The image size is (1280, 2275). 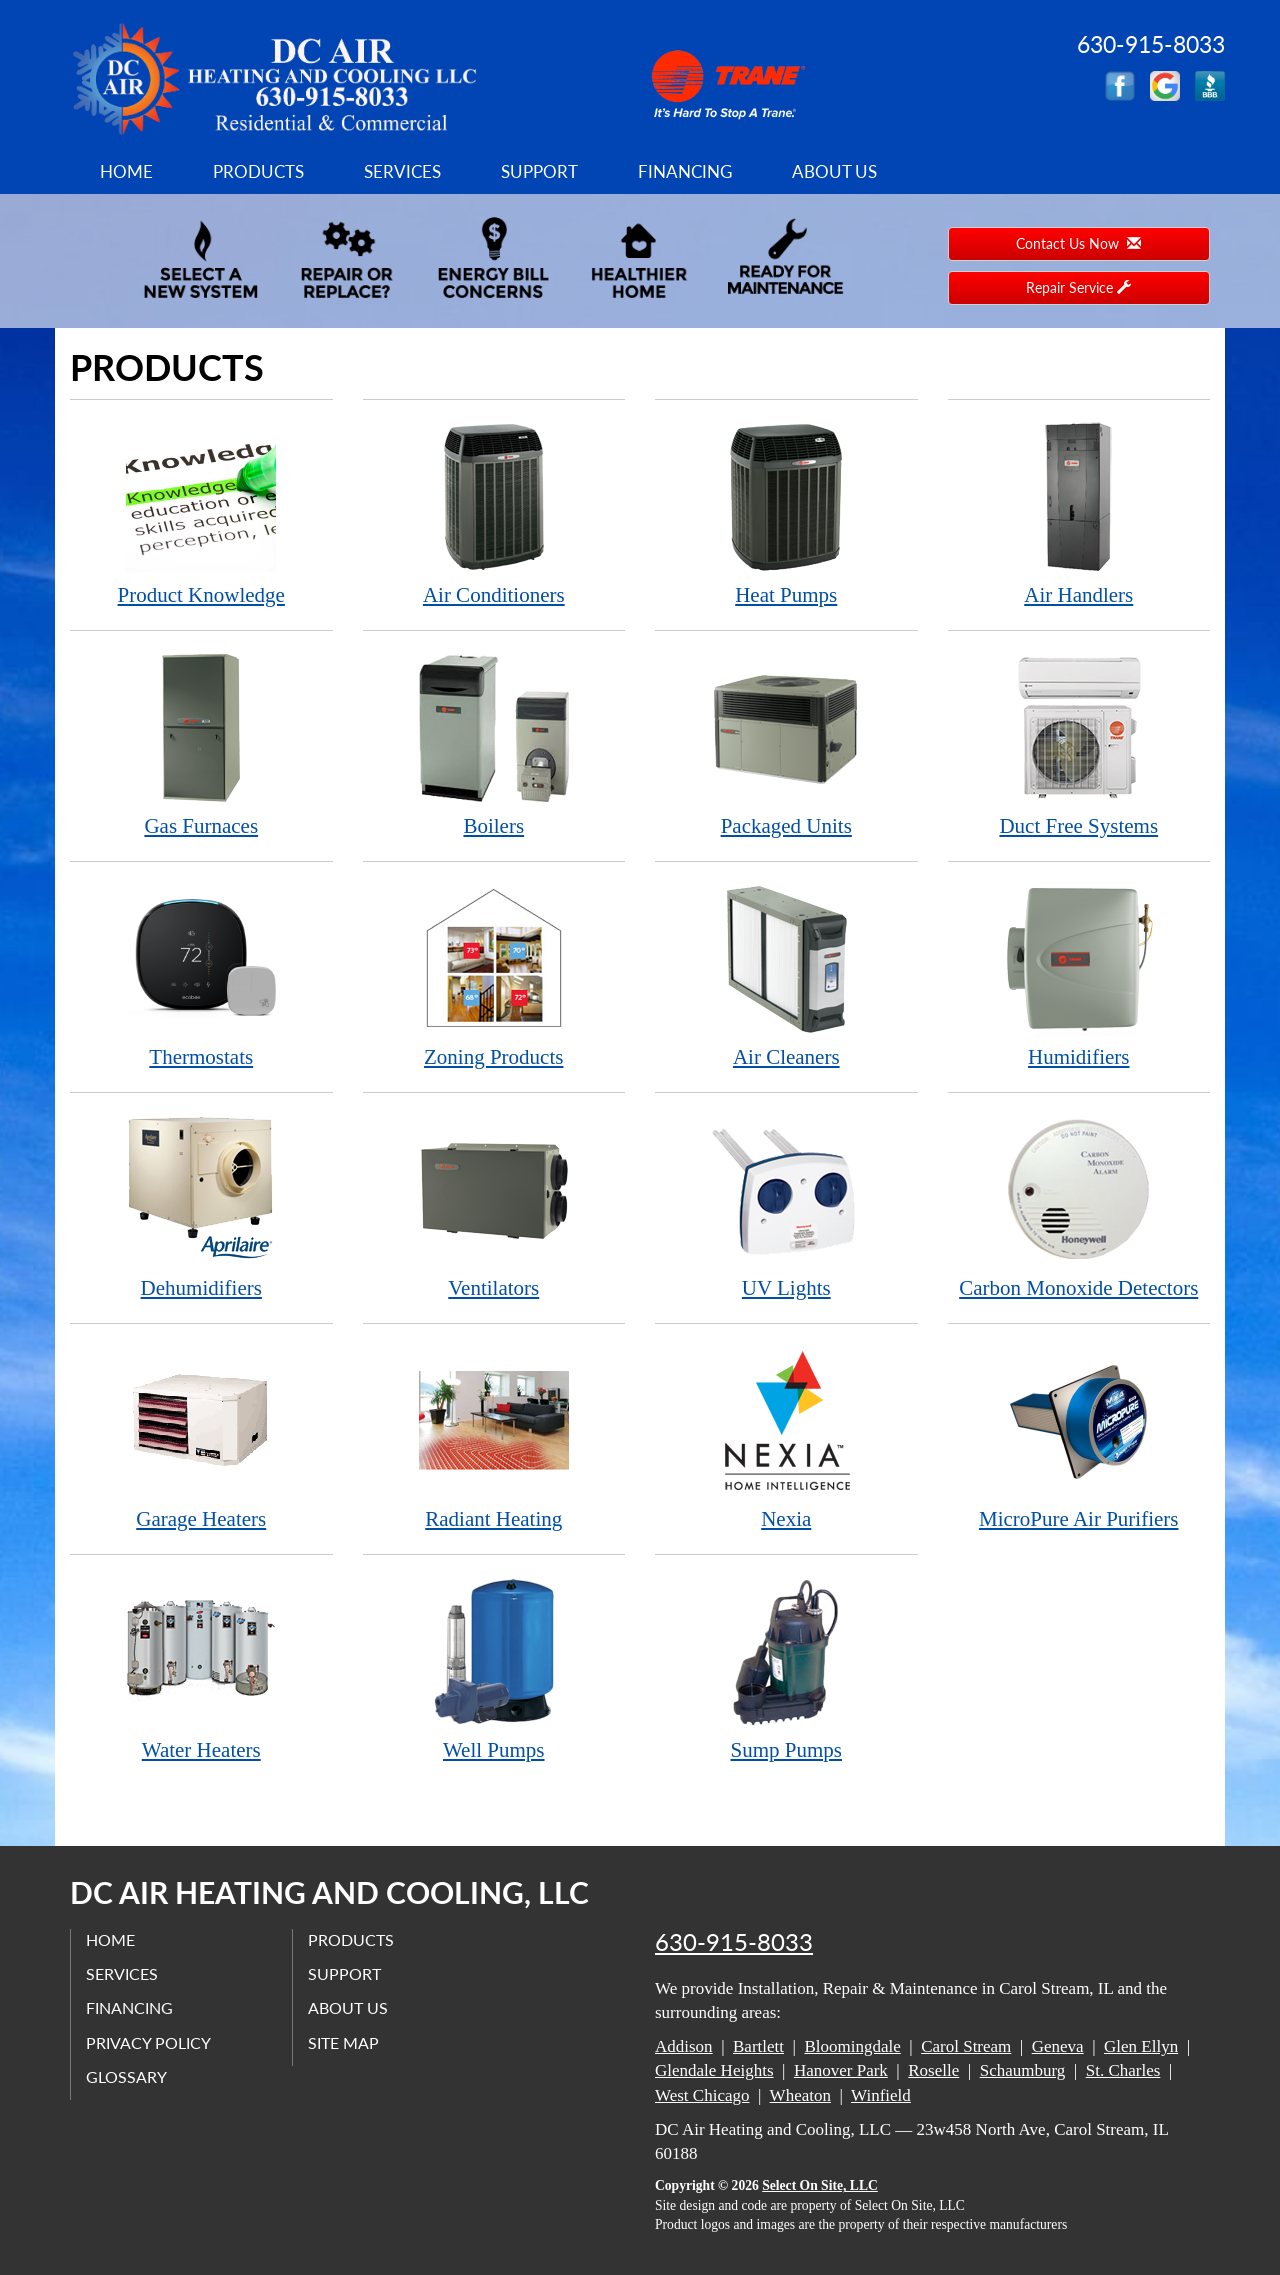 I want to click on Well Pumps, so click(x=494, y=1668).